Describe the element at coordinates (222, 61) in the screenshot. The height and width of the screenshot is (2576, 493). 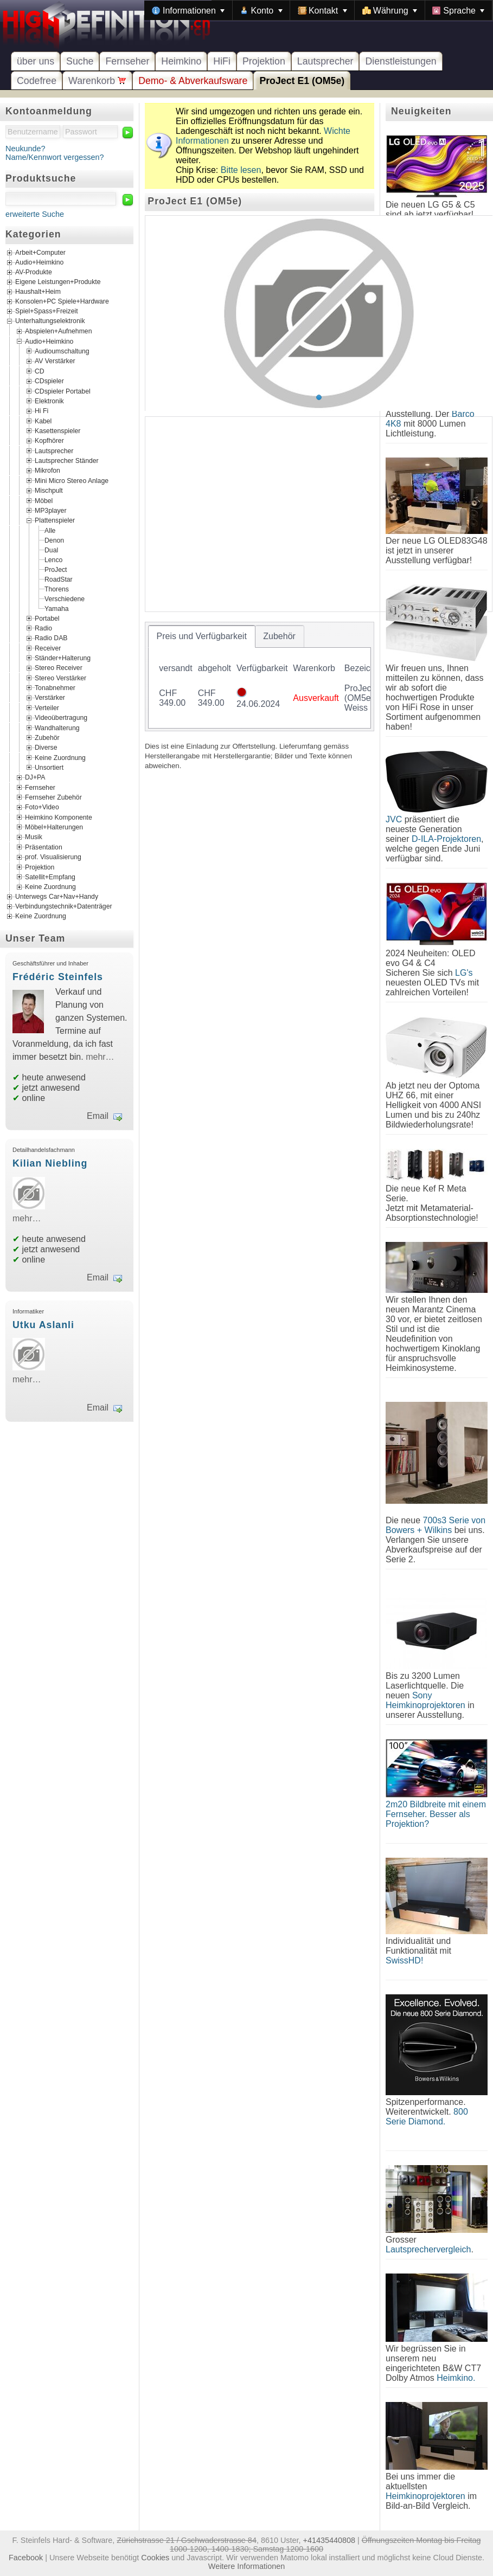
I see `HiFi` at that location.